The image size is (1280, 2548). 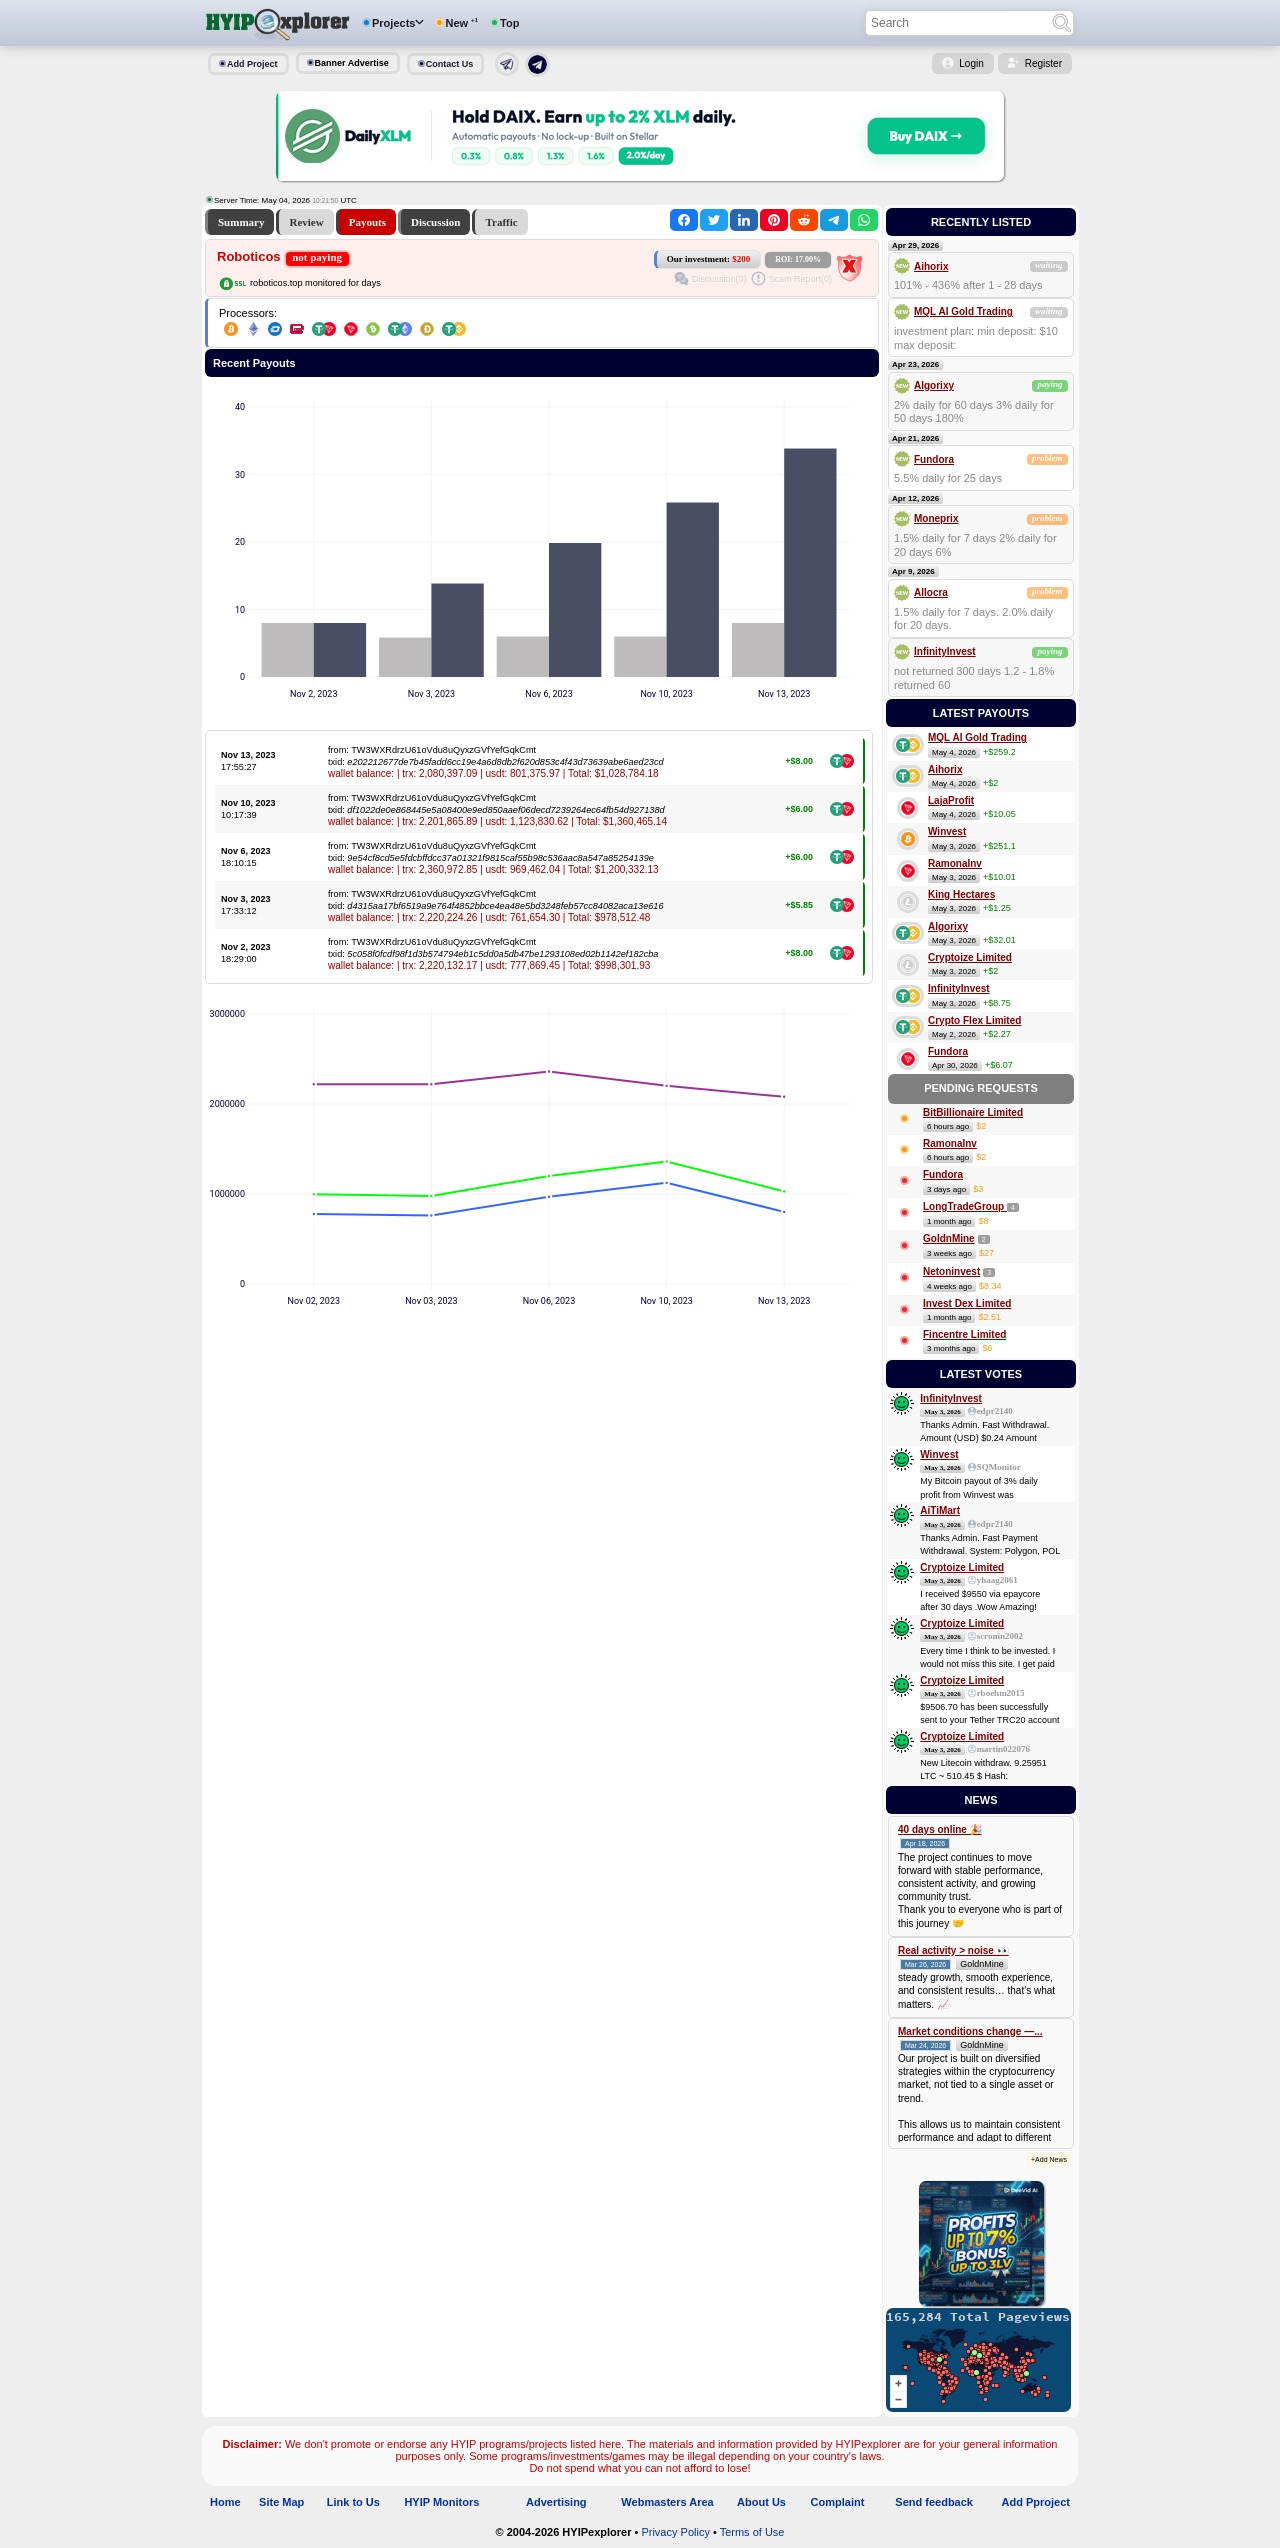 I want to click on Discussion, so click(x=436, y=222).